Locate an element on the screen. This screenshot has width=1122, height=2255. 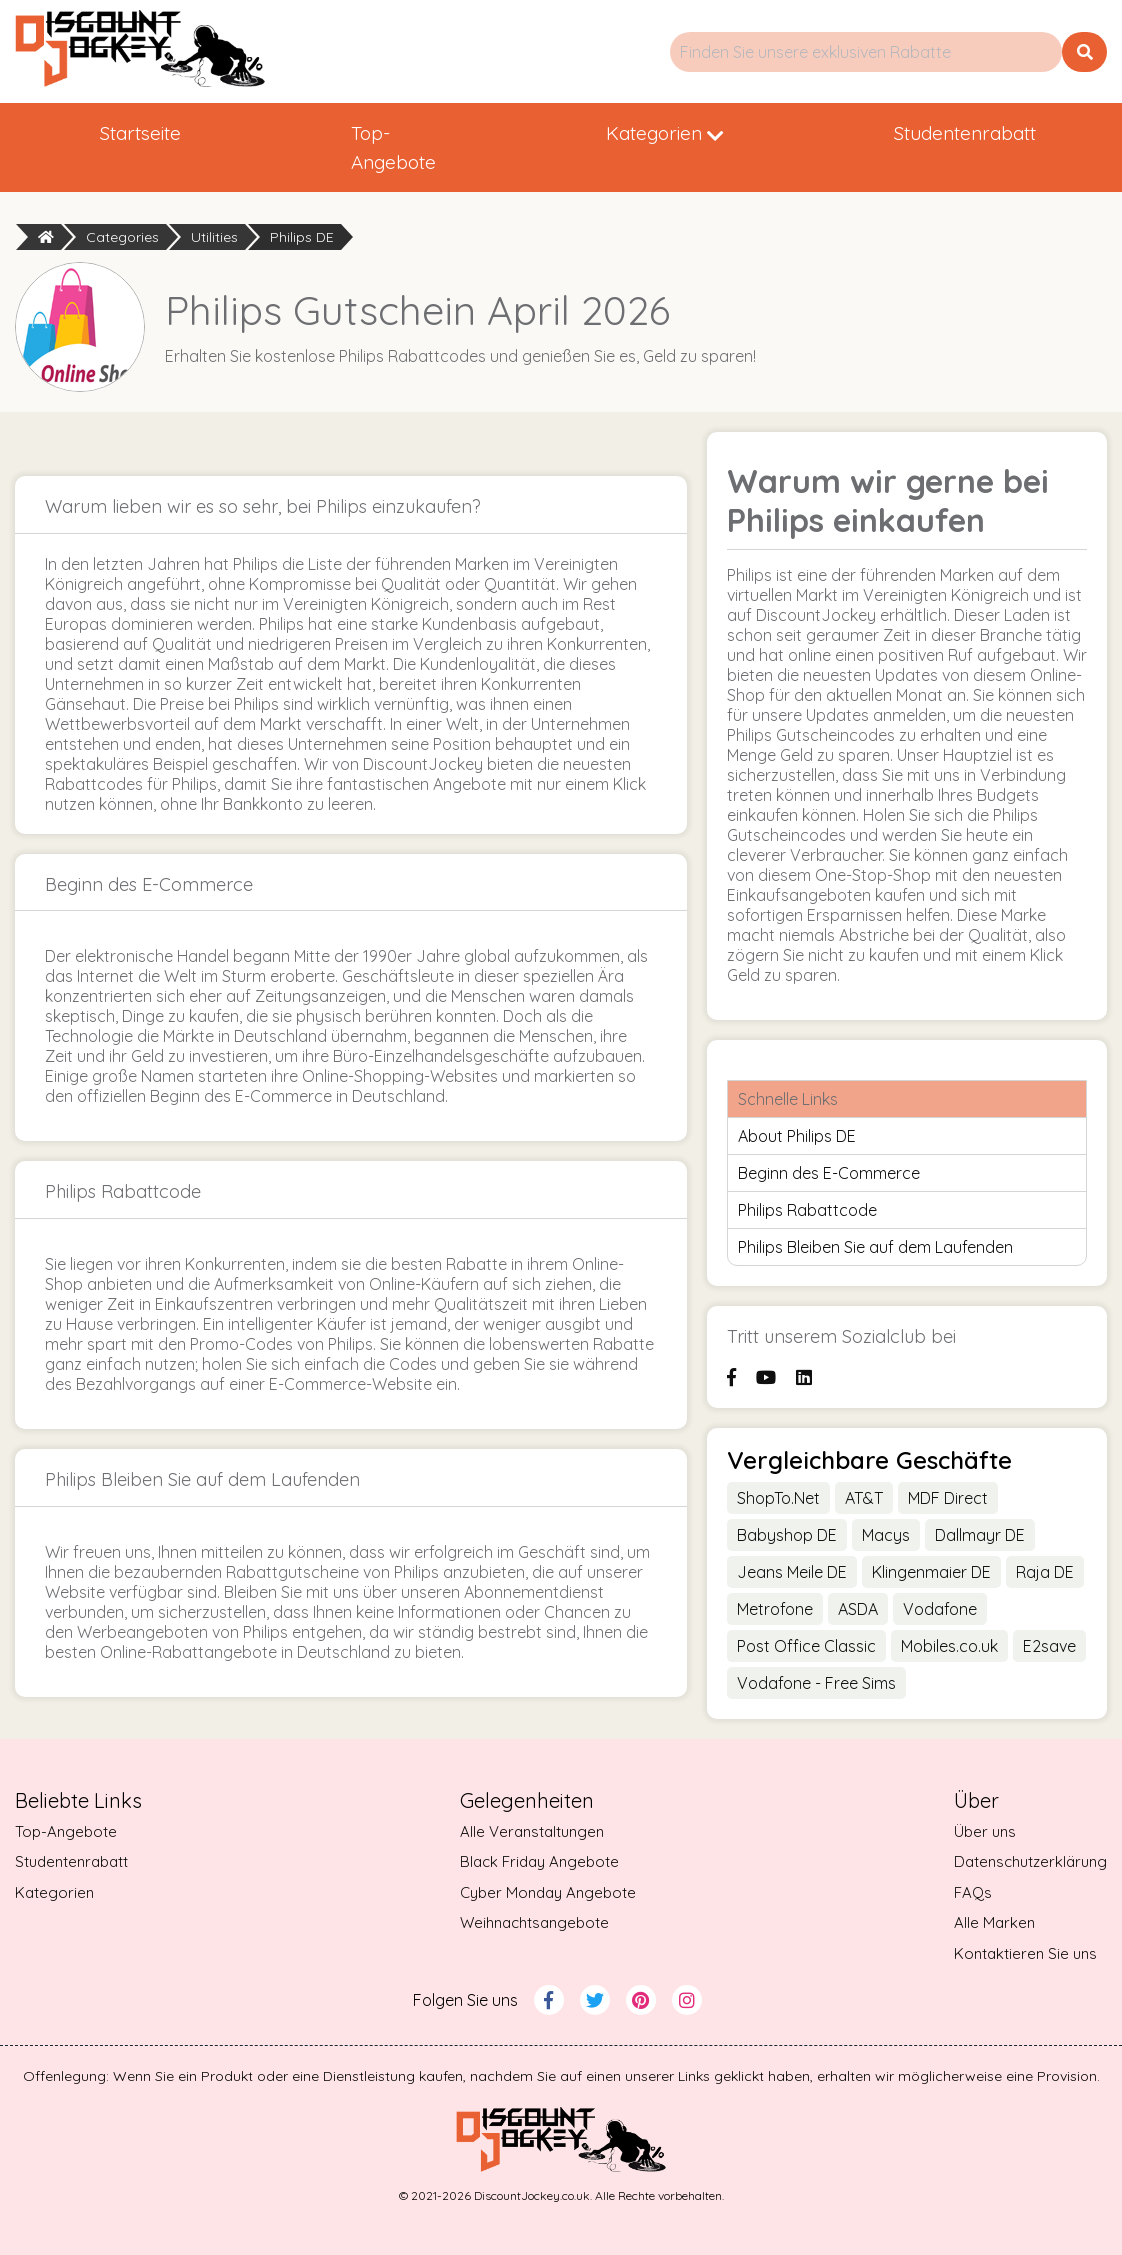
Dallmayr DE is located at coordinates (980, 1535).